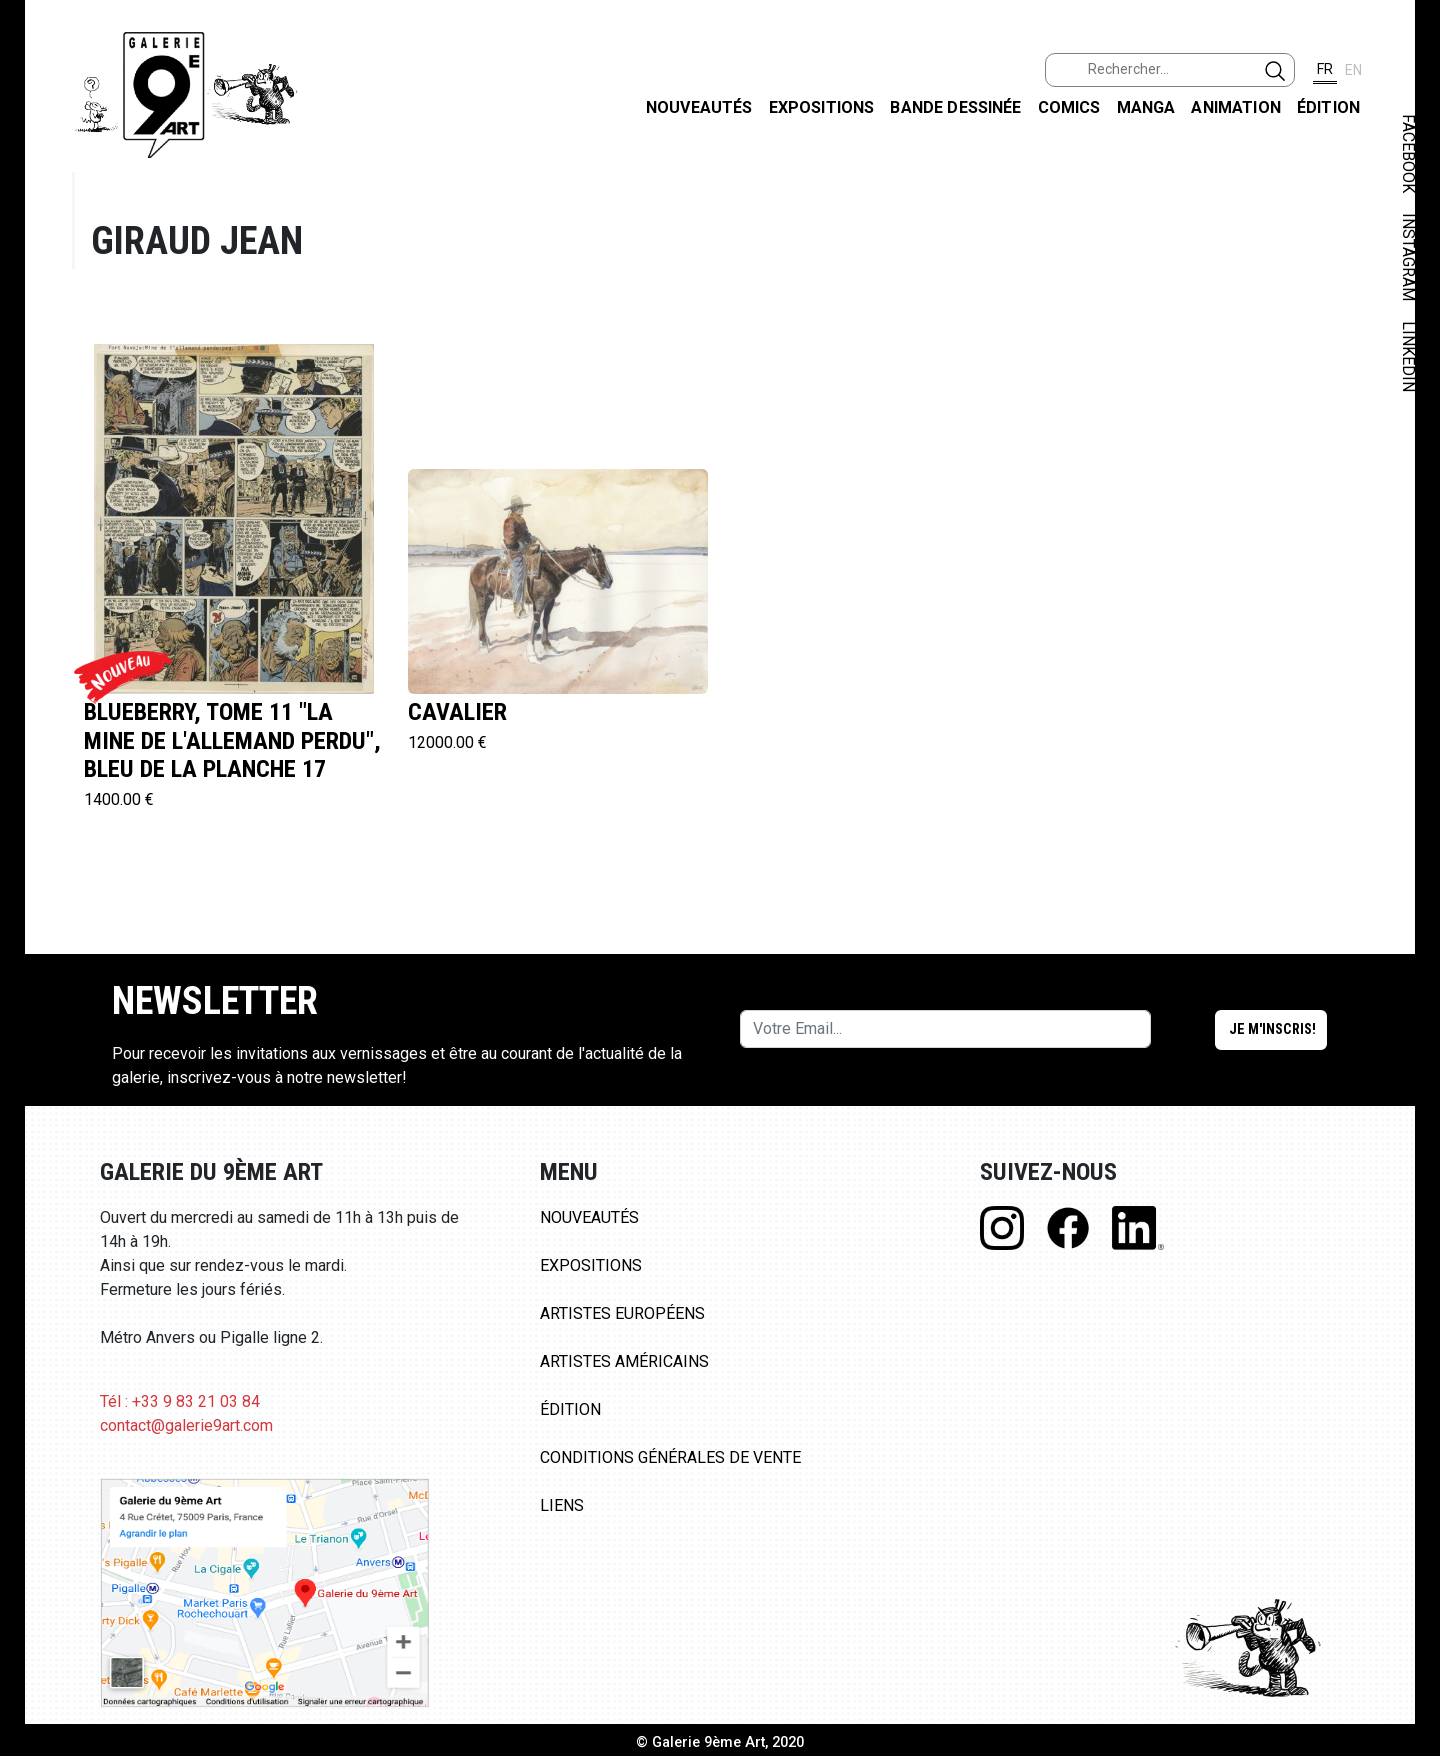  Describe the element at coordinates (822, 107) in the screenshot. I see `Expositions` at that location.